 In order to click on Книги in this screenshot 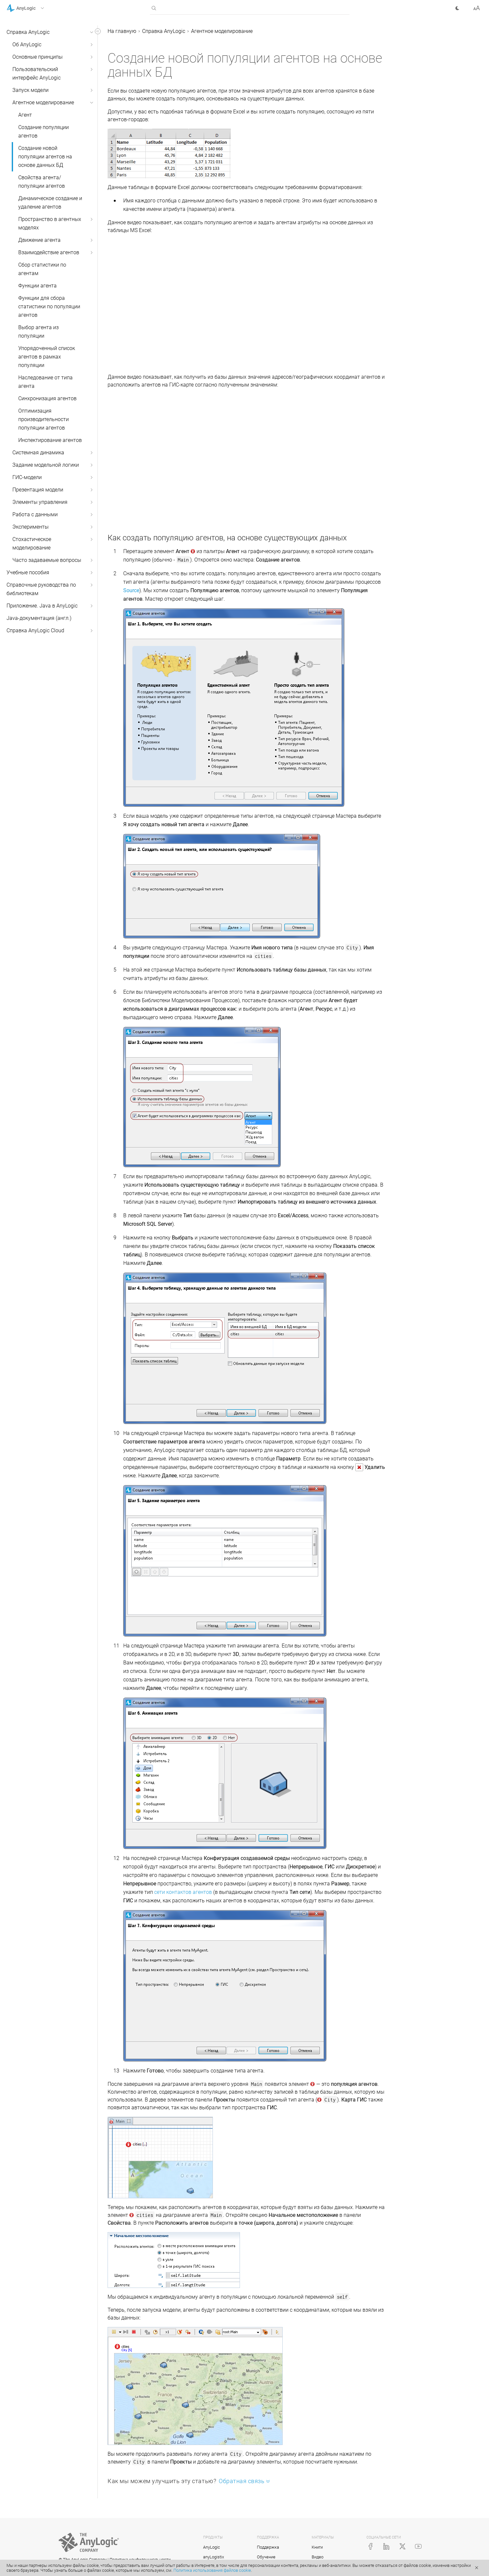, I will do `click(317, 2547)`.